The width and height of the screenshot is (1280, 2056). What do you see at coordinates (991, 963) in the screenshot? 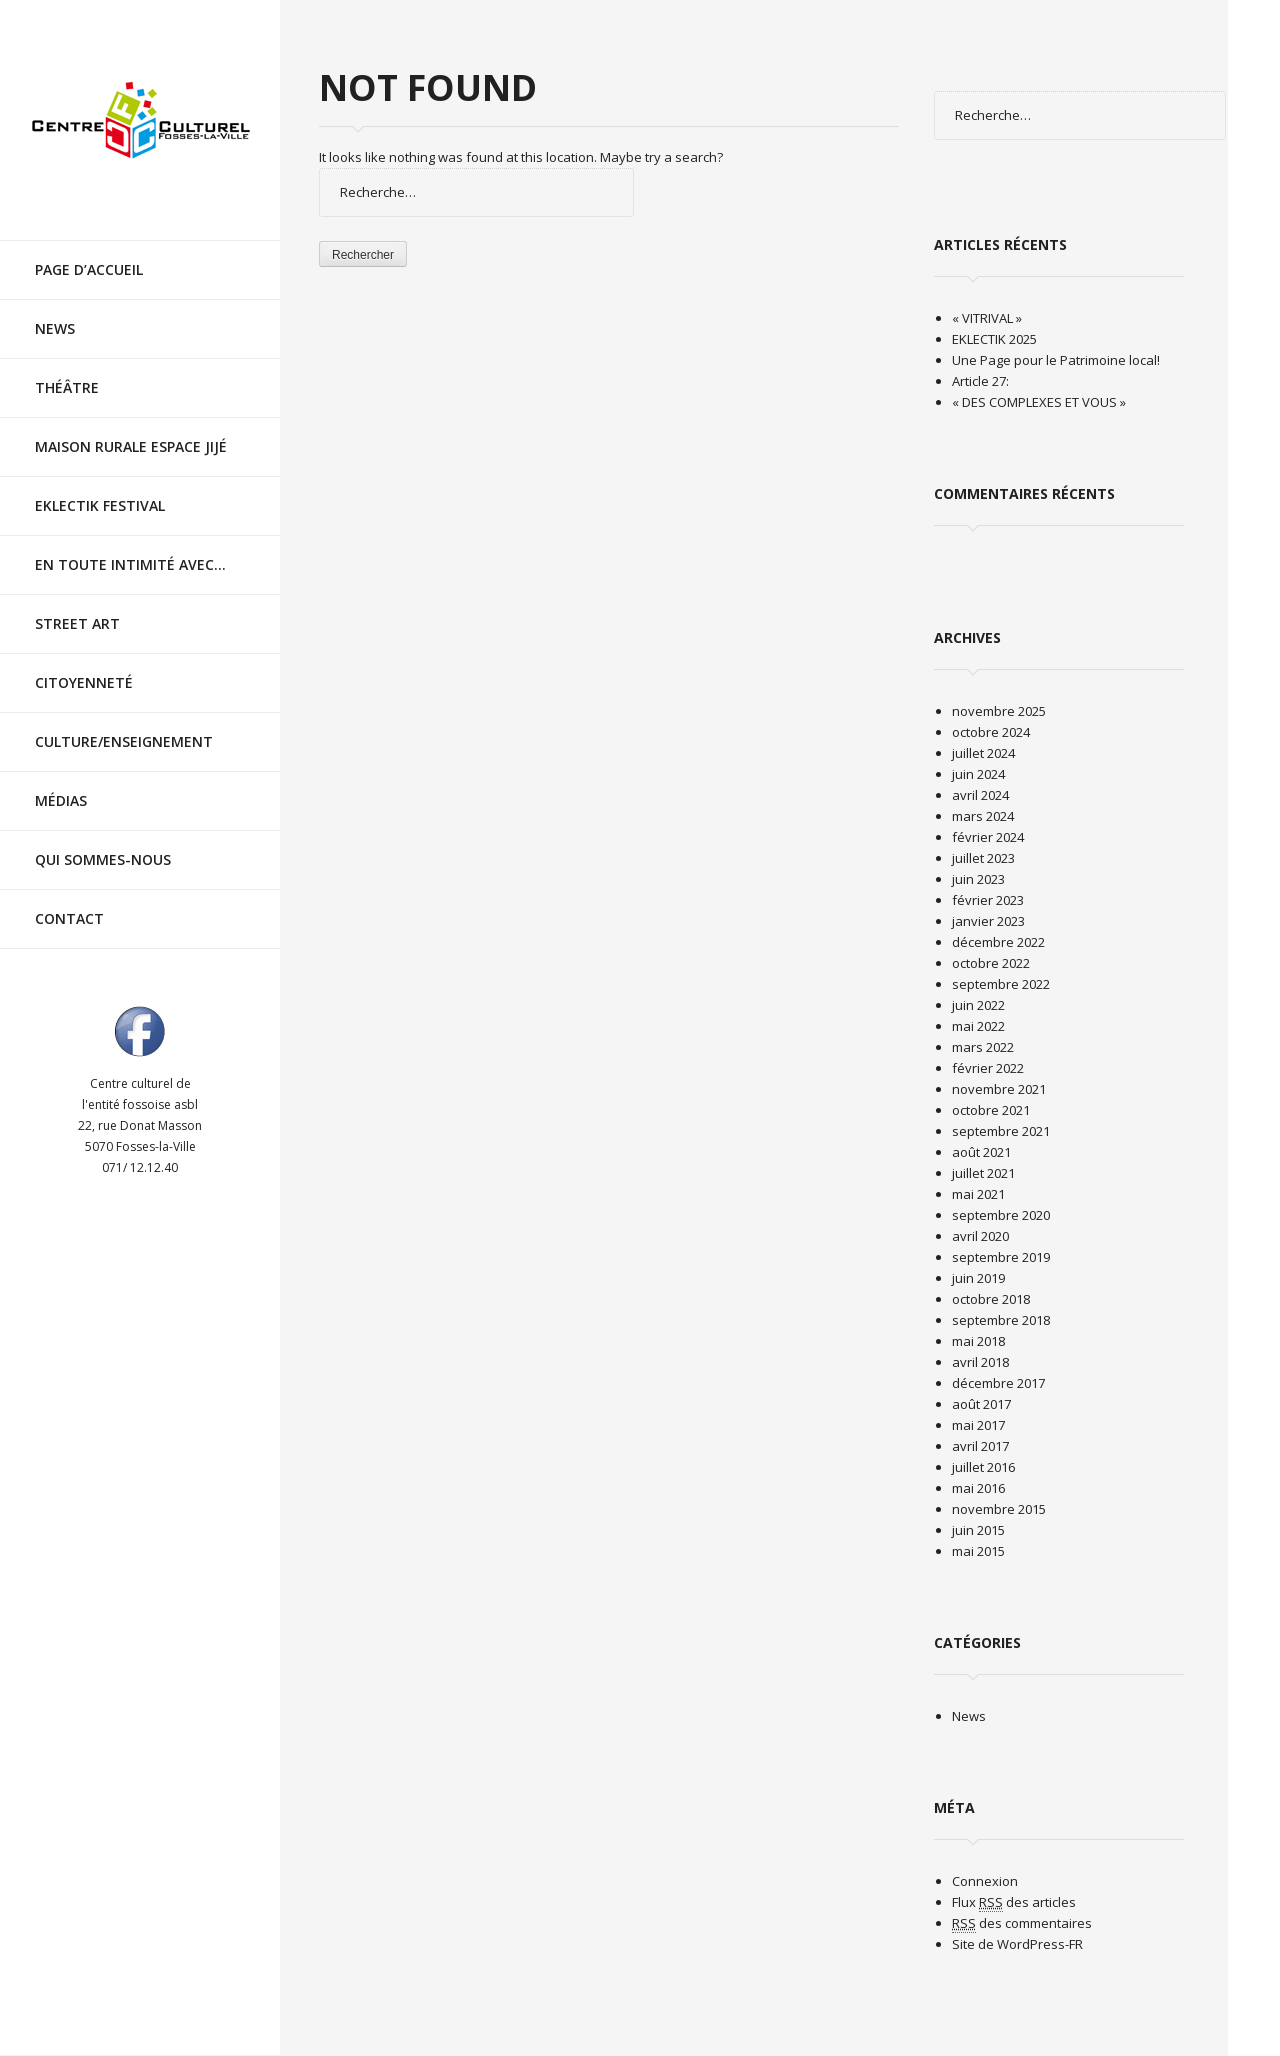
I see `octobre 2022` at bounding box center [991, 963].